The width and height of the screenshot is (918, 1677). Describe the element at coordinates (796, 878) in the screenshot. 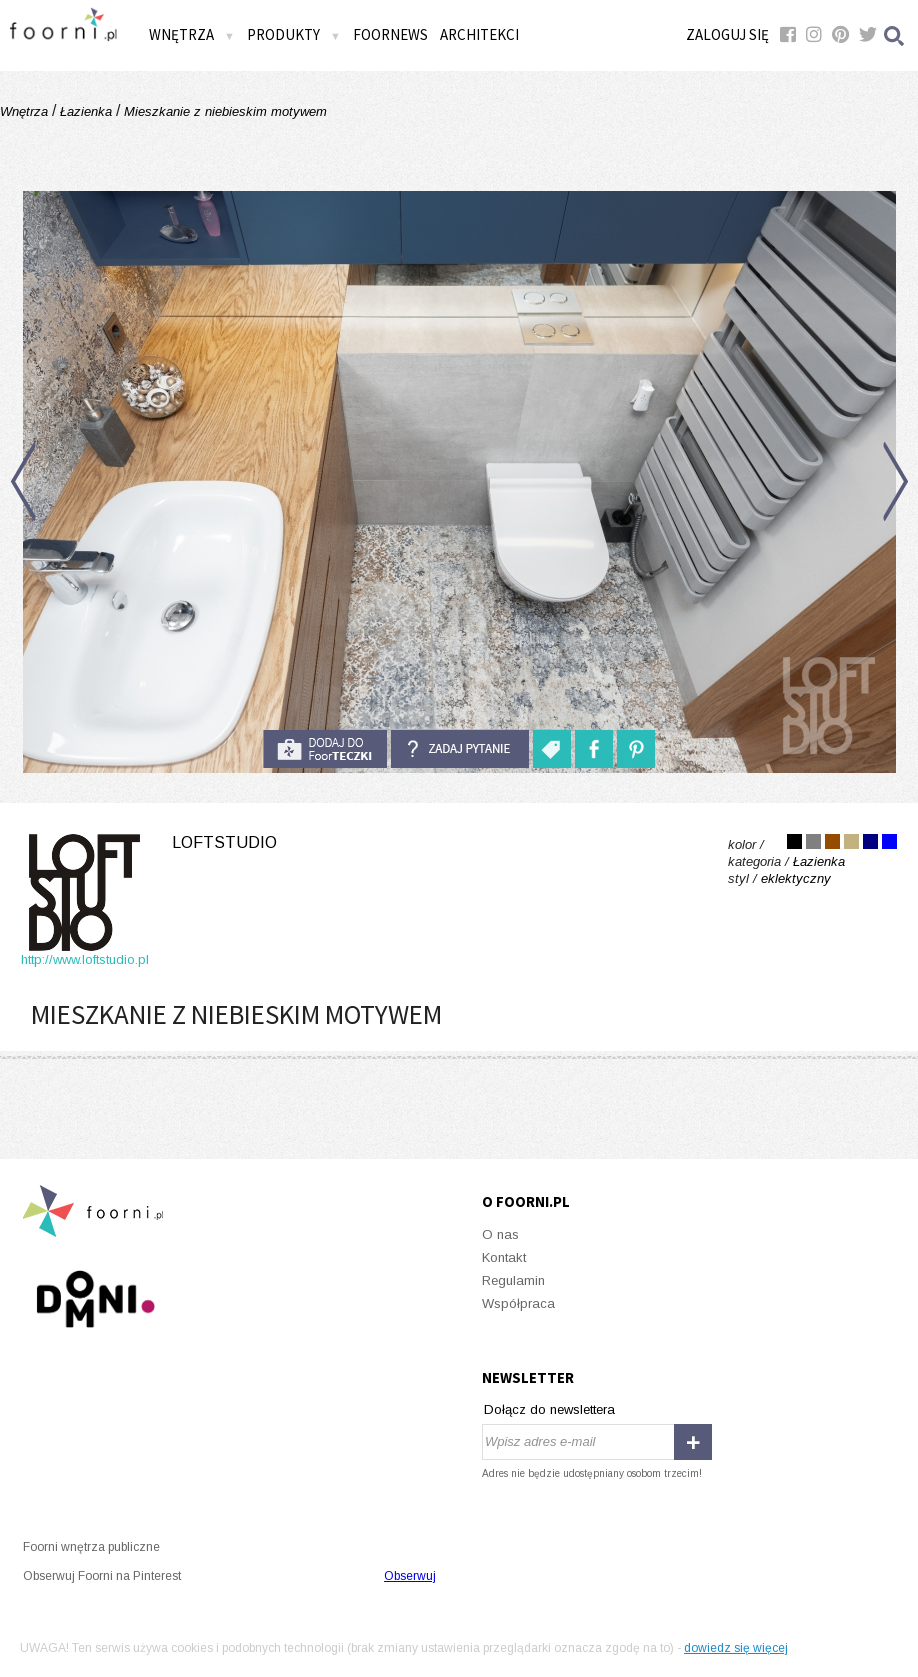

I see `eklektyczny` at that location.